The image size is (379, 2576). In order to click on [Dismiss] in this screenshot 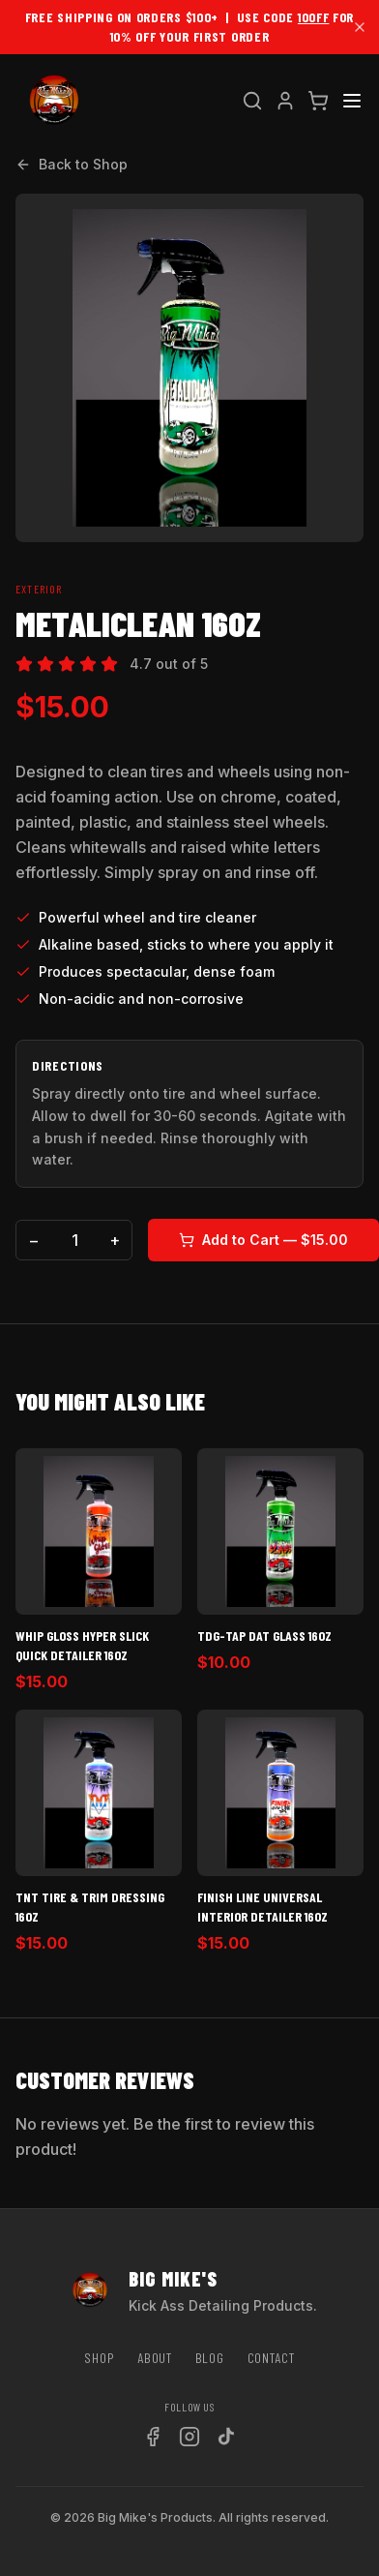, I will do `click(359, 27)`.